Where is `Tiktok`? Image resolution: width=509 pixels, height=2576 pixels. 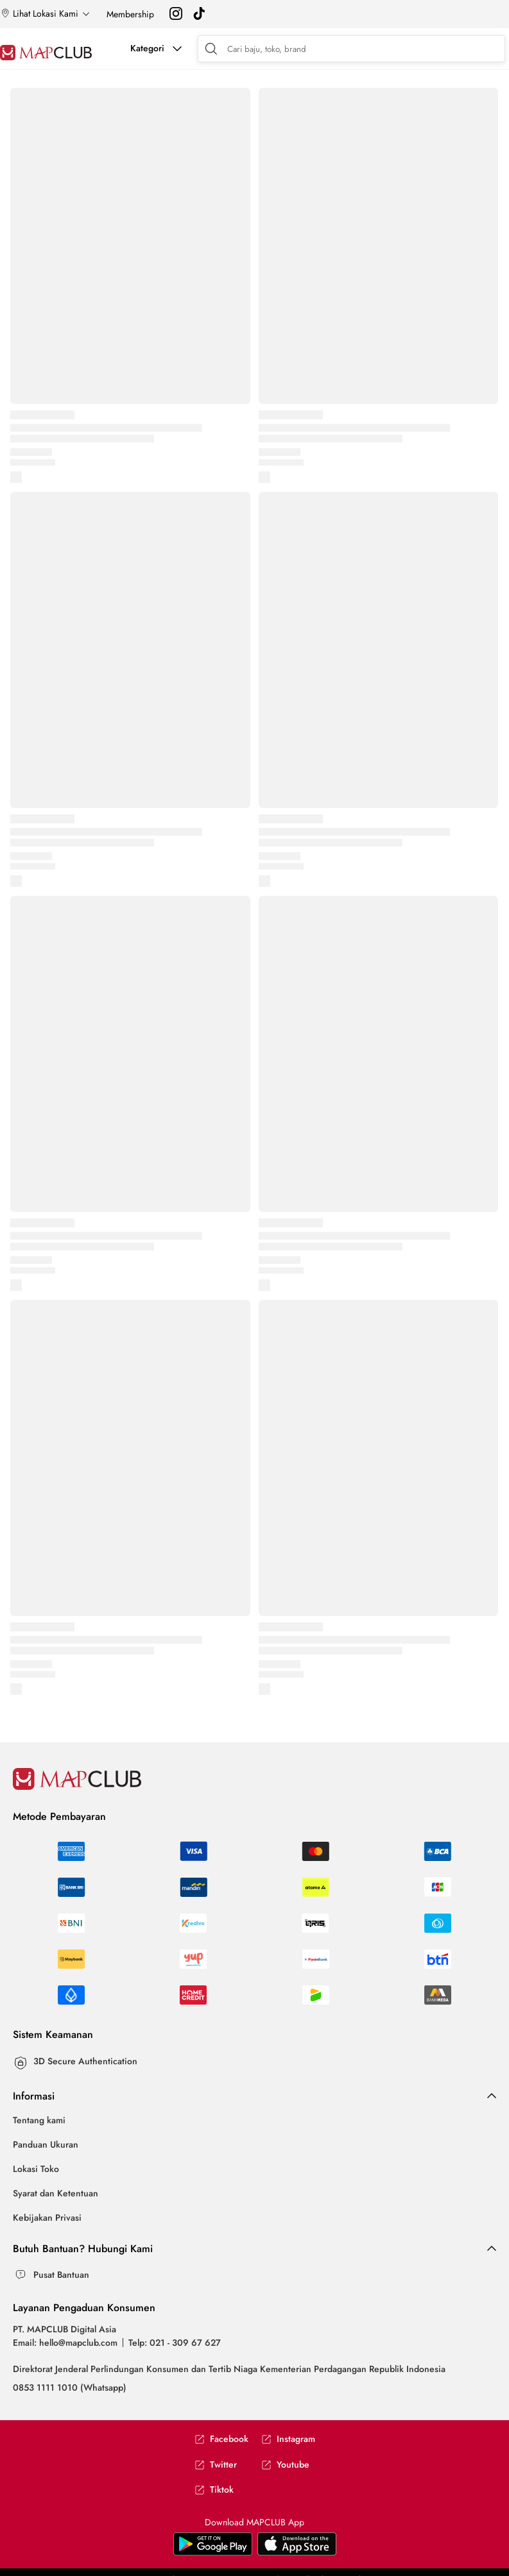
Tiktok is located at coordinates (214, 2490).